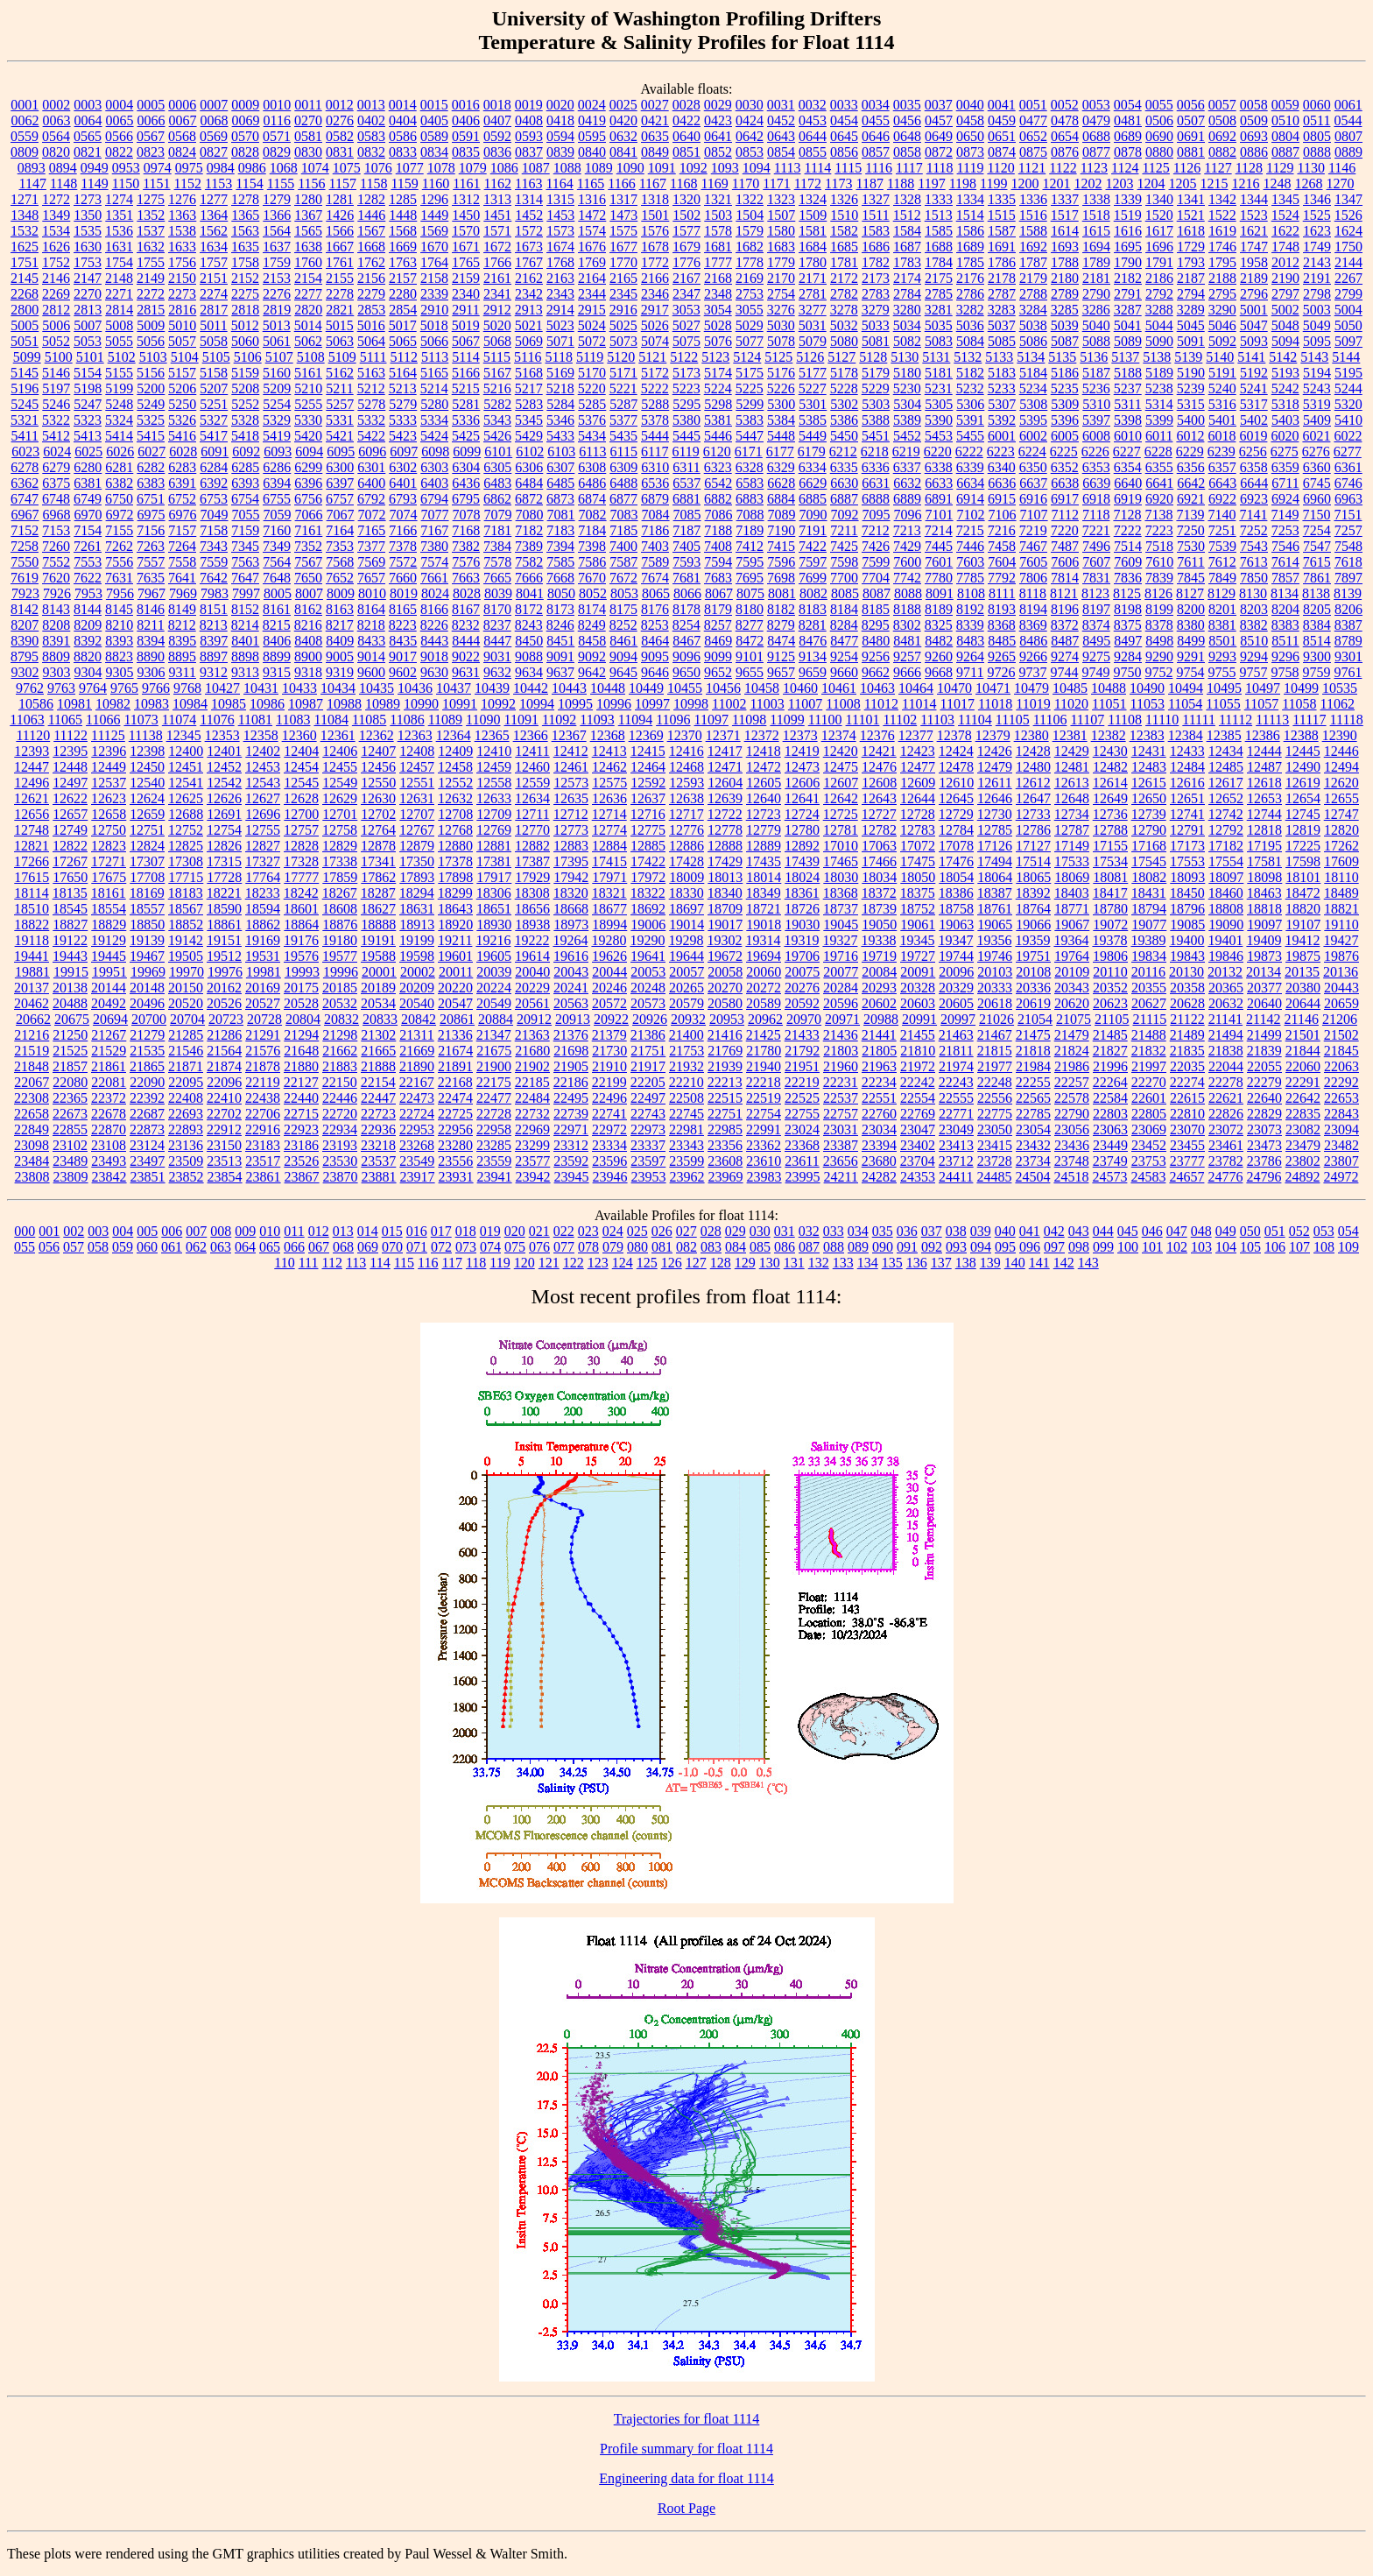 The height and width of the screenshot is (2576, 1373). Describe the element at coordinates (455, 940) in the screenshot. I see `19211` at that location.